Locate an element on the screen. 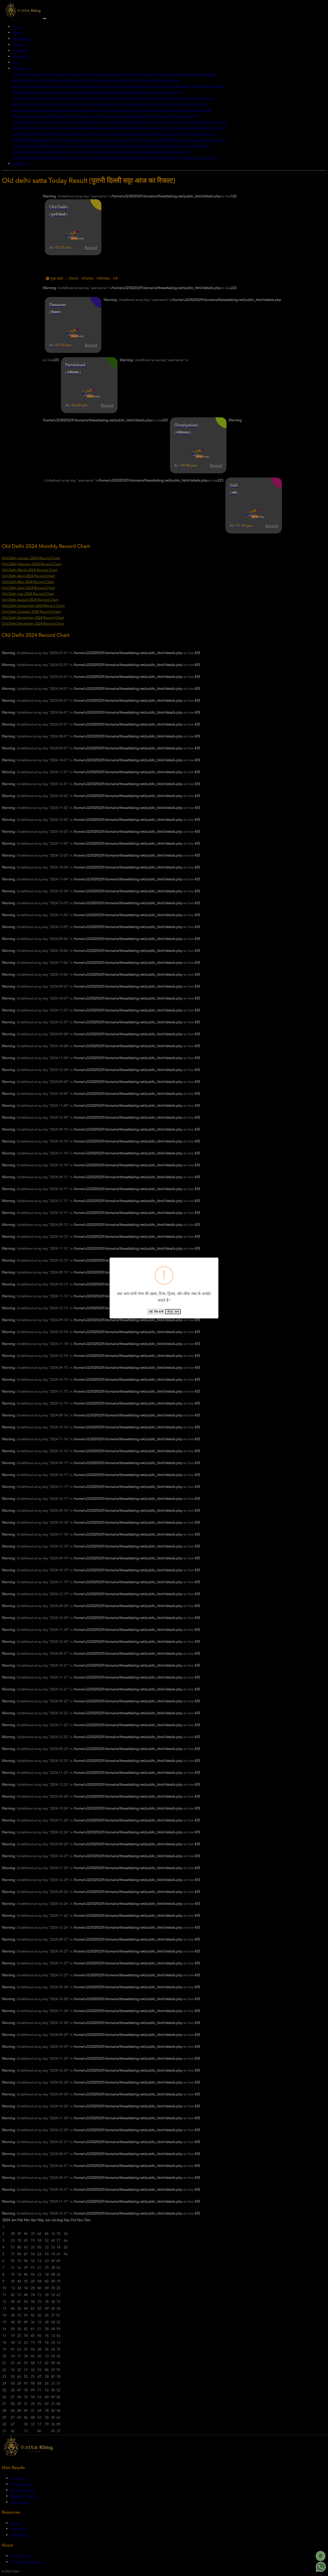 Image resolution: width=328 pixels, height=2576 pixels. जी हाँ, जरुर is located at coordinates (173, 1311).